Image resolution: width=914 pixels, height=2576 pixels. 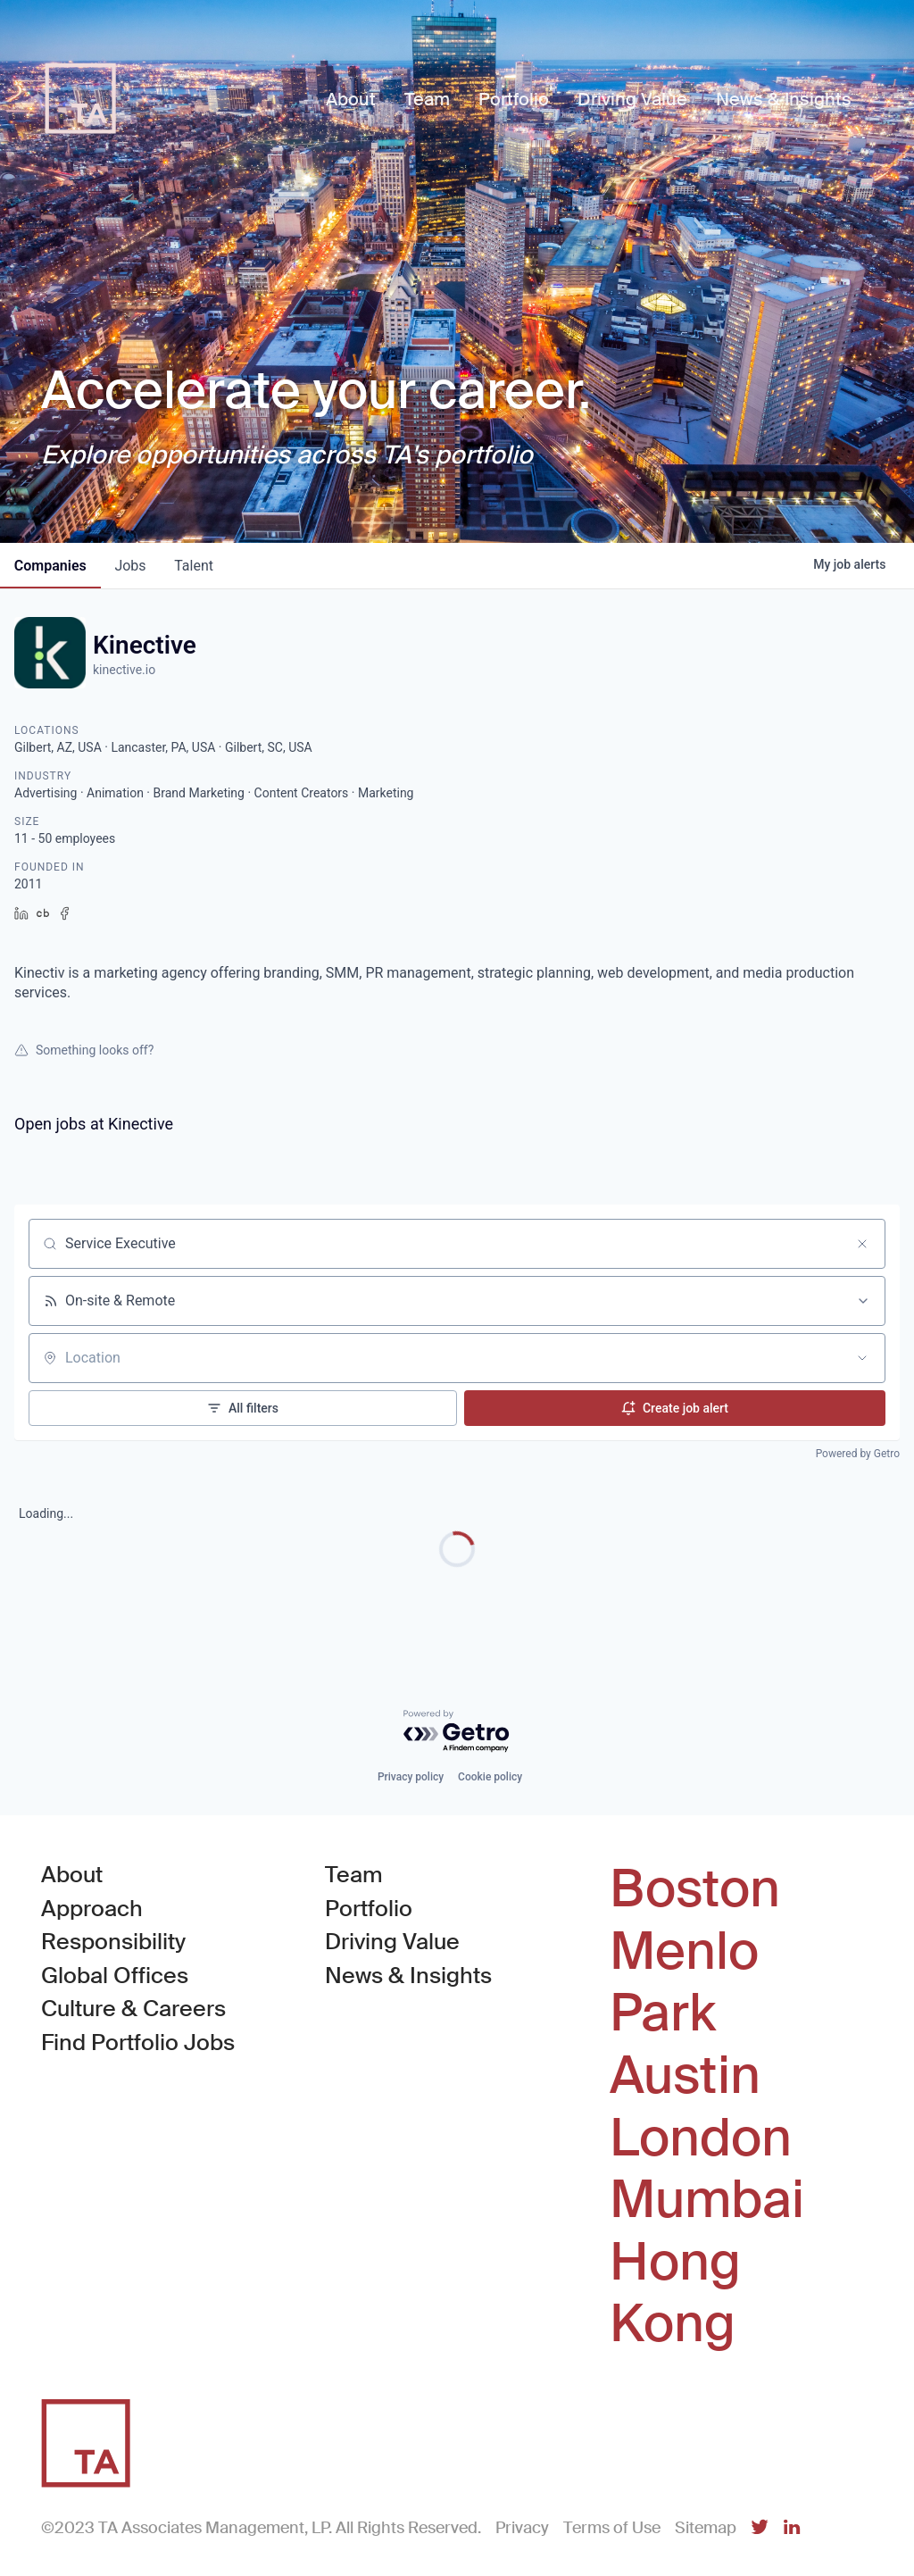 What do you see at coordinates (113, 1941) in the screenshot?
I see `Responsibility` at bounding box center [113, 1941].